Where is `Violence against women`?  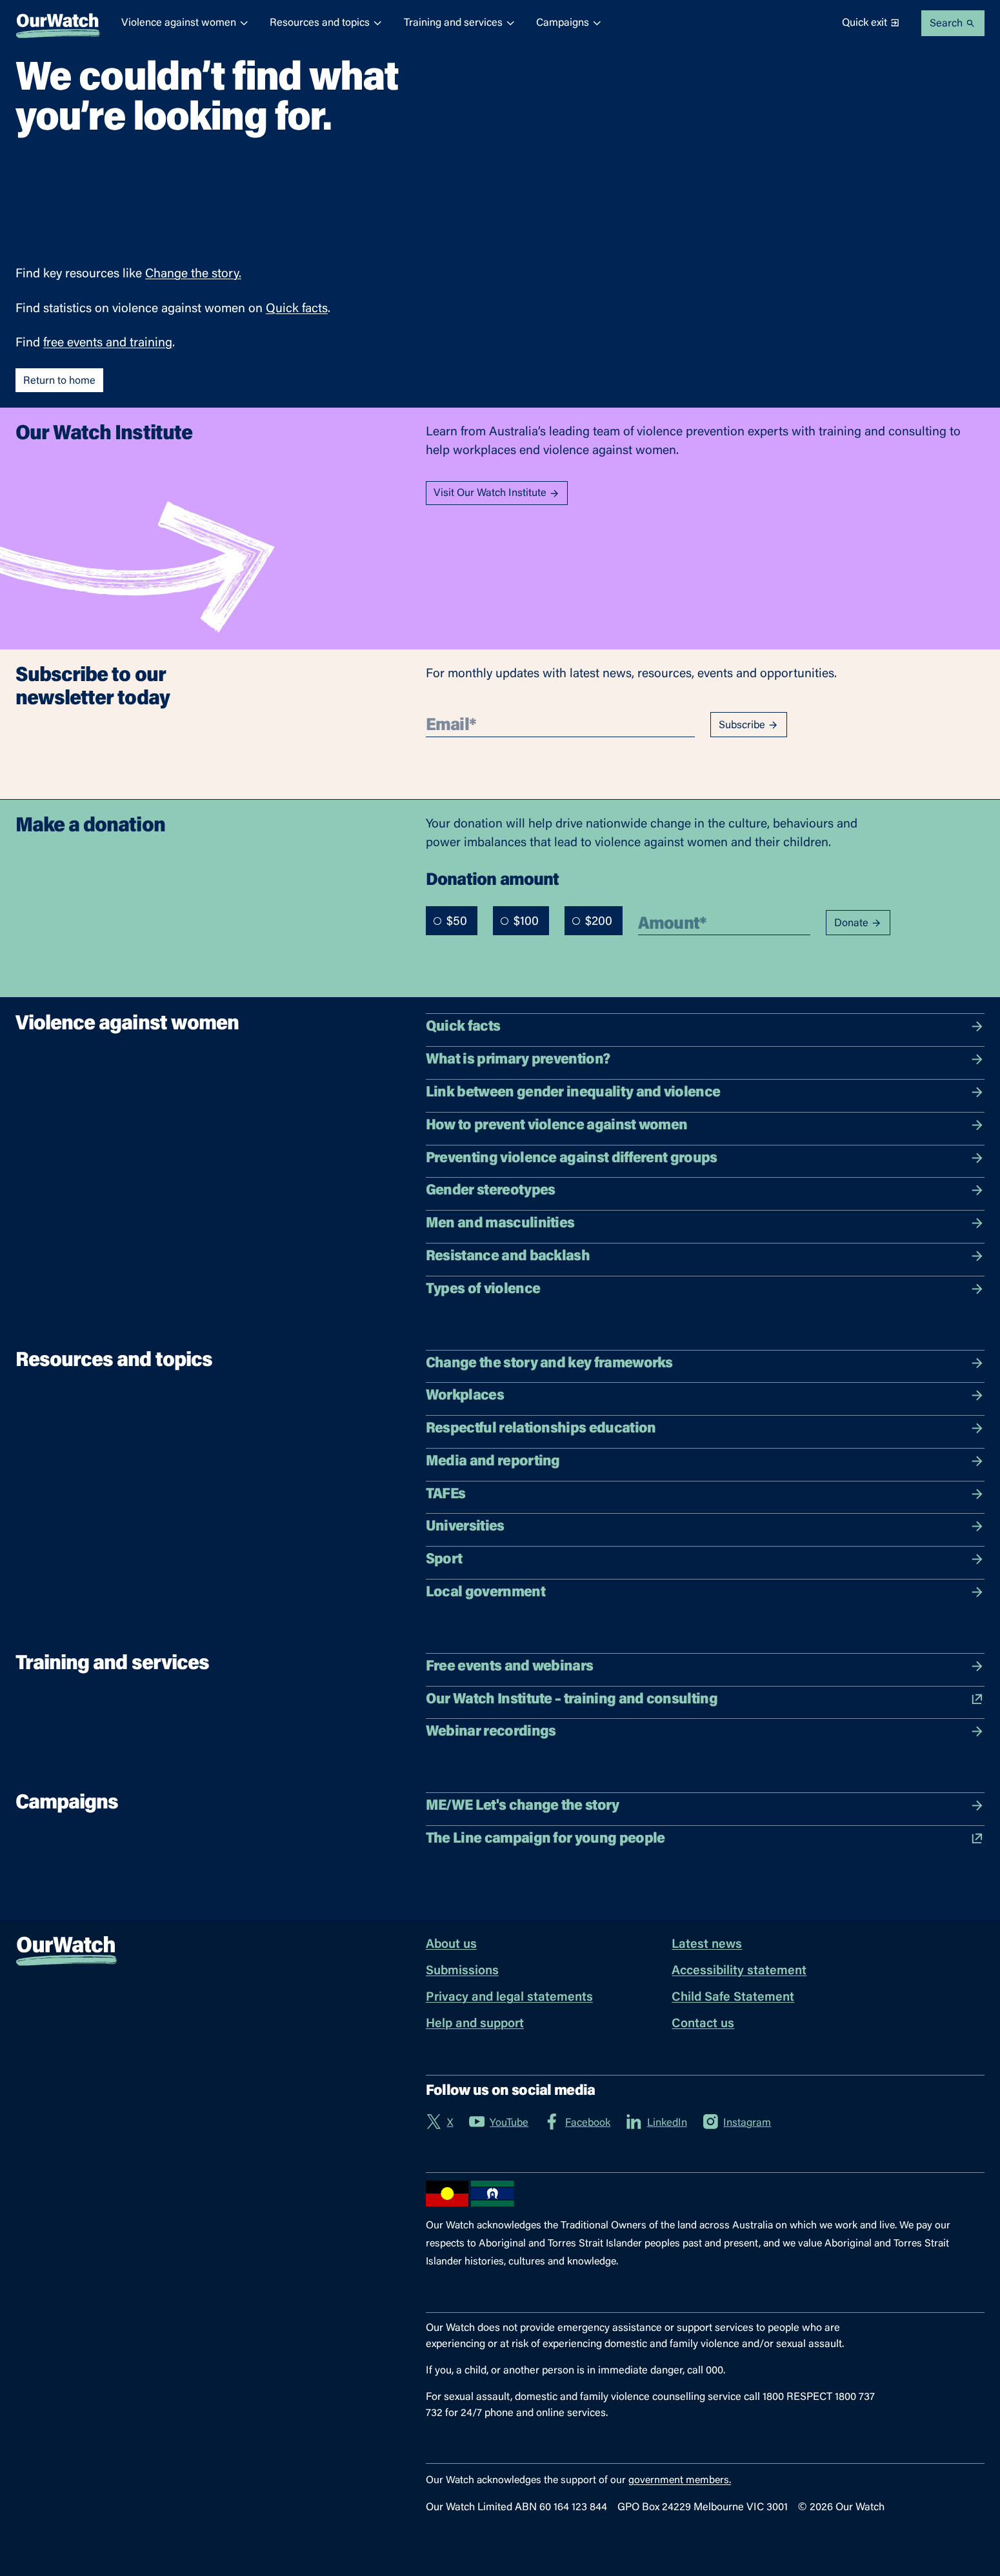
Violence against women is located at coordinates (185, 22).